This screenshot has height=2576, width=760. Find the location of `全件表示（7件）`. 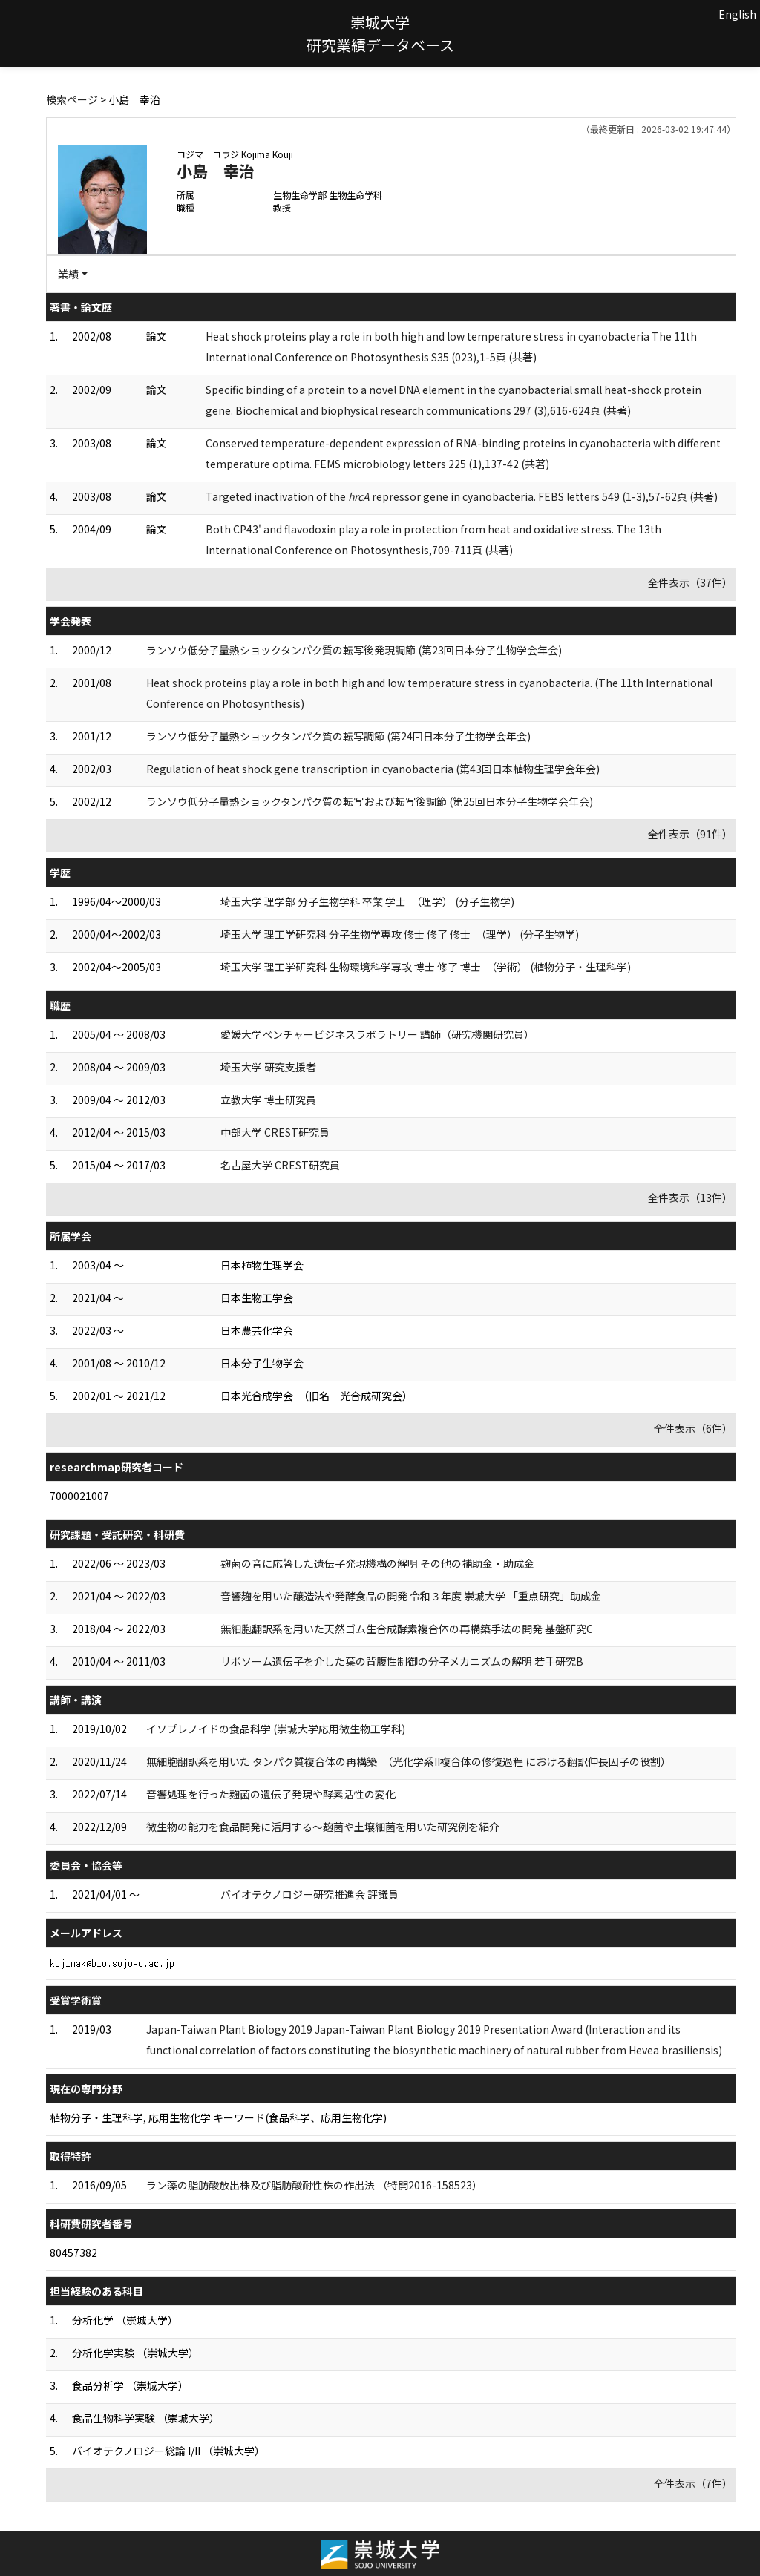

全件表示（7件） is located at coordinates (693, 2483).